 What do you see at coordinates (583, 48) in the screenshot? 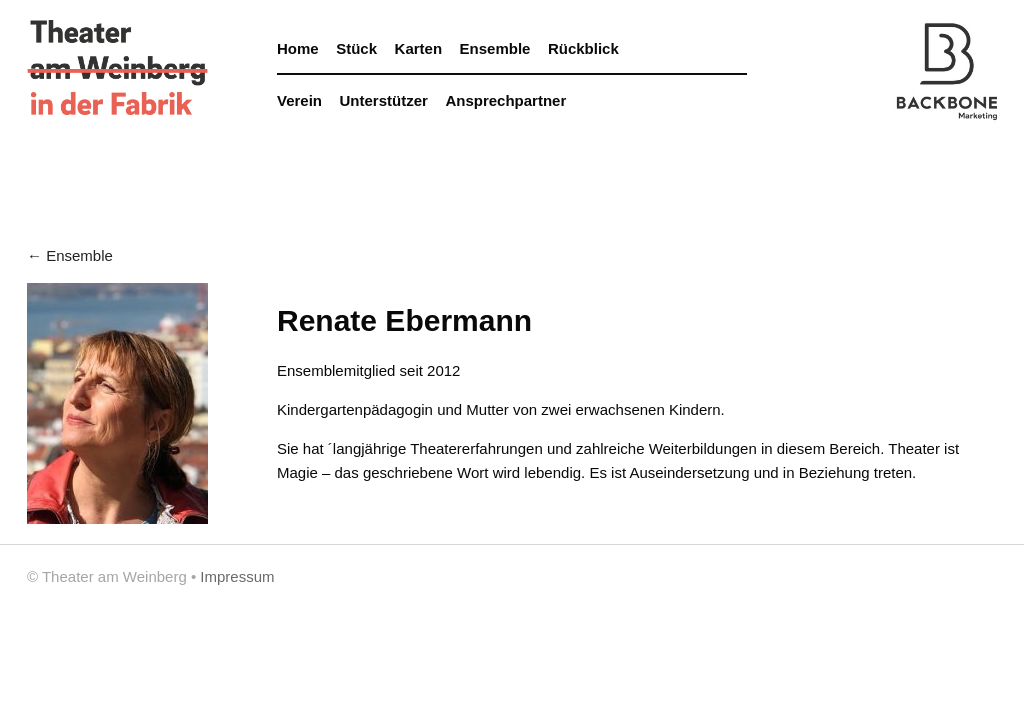
I see `Rückblick` at bounding box center [583, 48].